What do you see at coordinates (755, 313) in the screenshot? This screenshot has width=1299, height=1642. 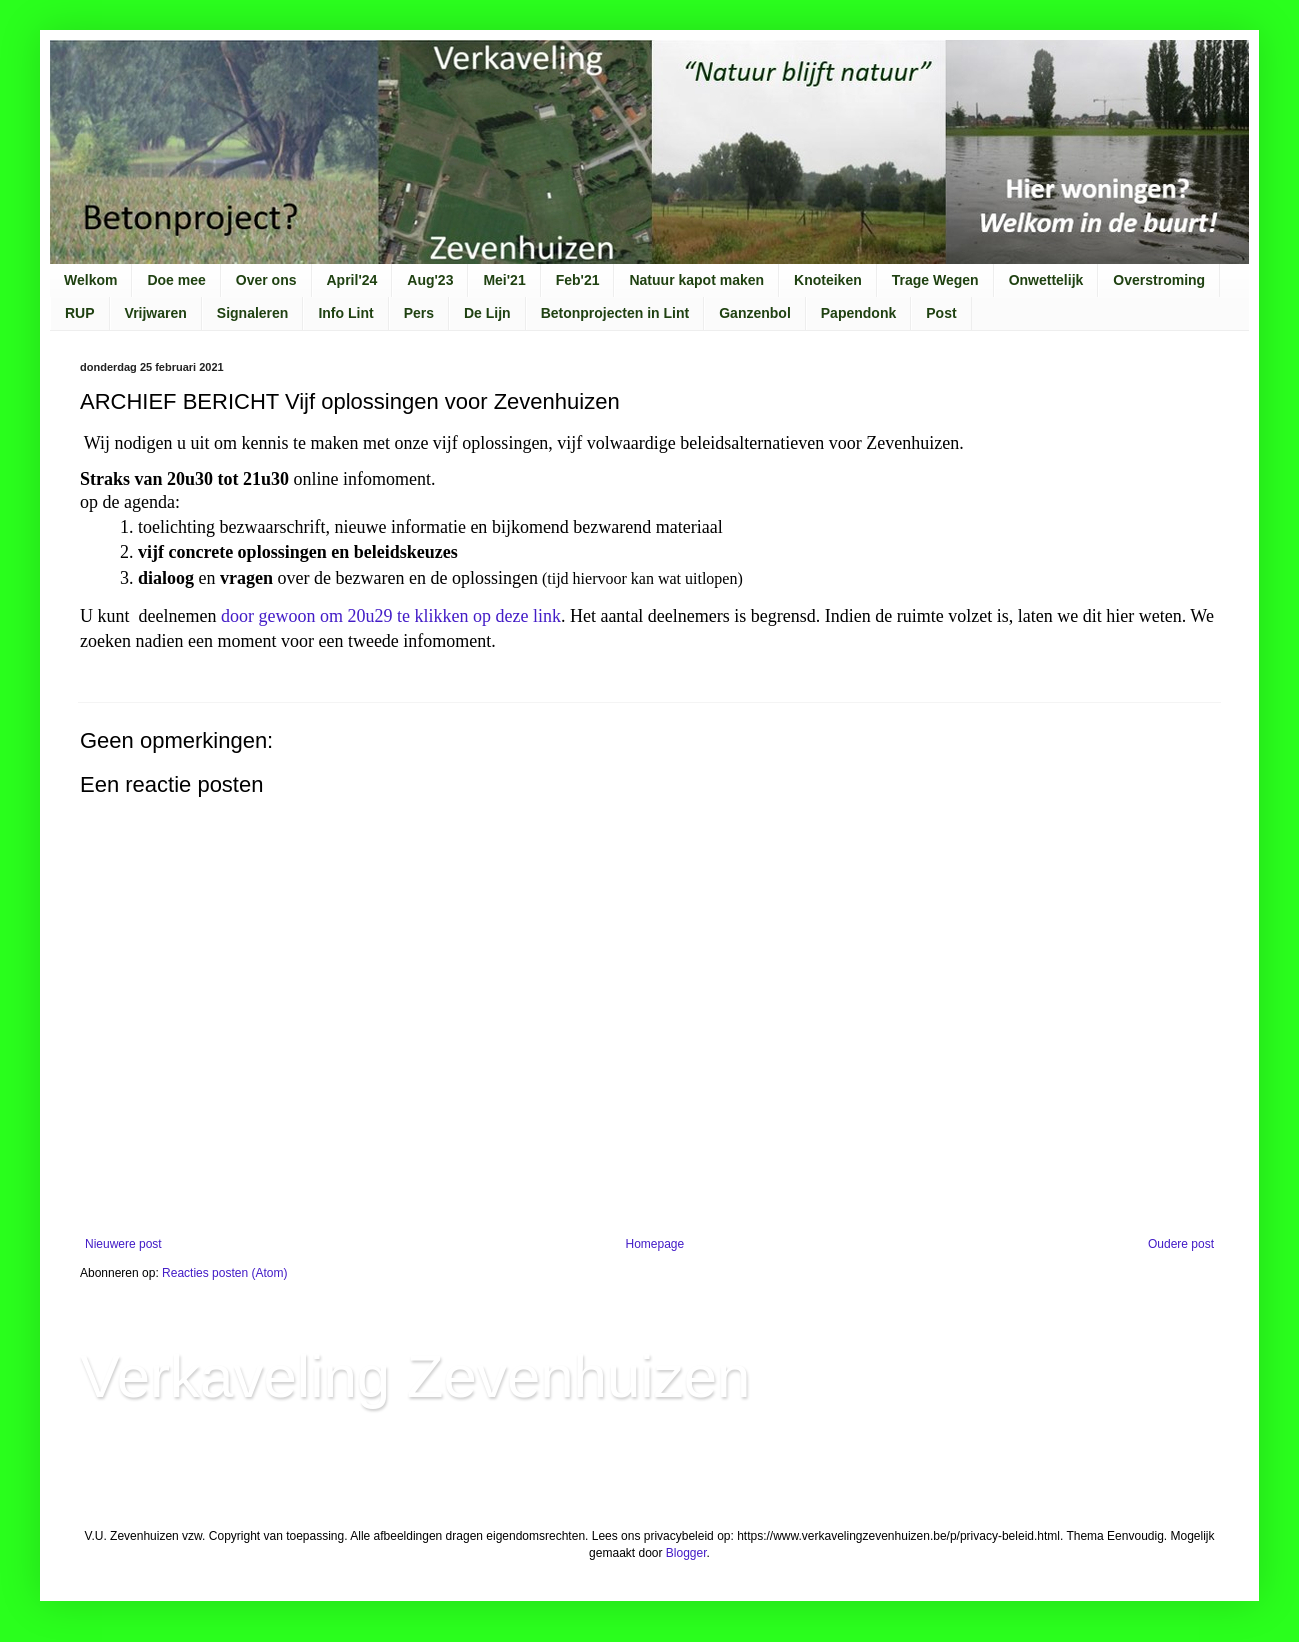 I see `Ganzenbol` at bounding box center [755, 313].